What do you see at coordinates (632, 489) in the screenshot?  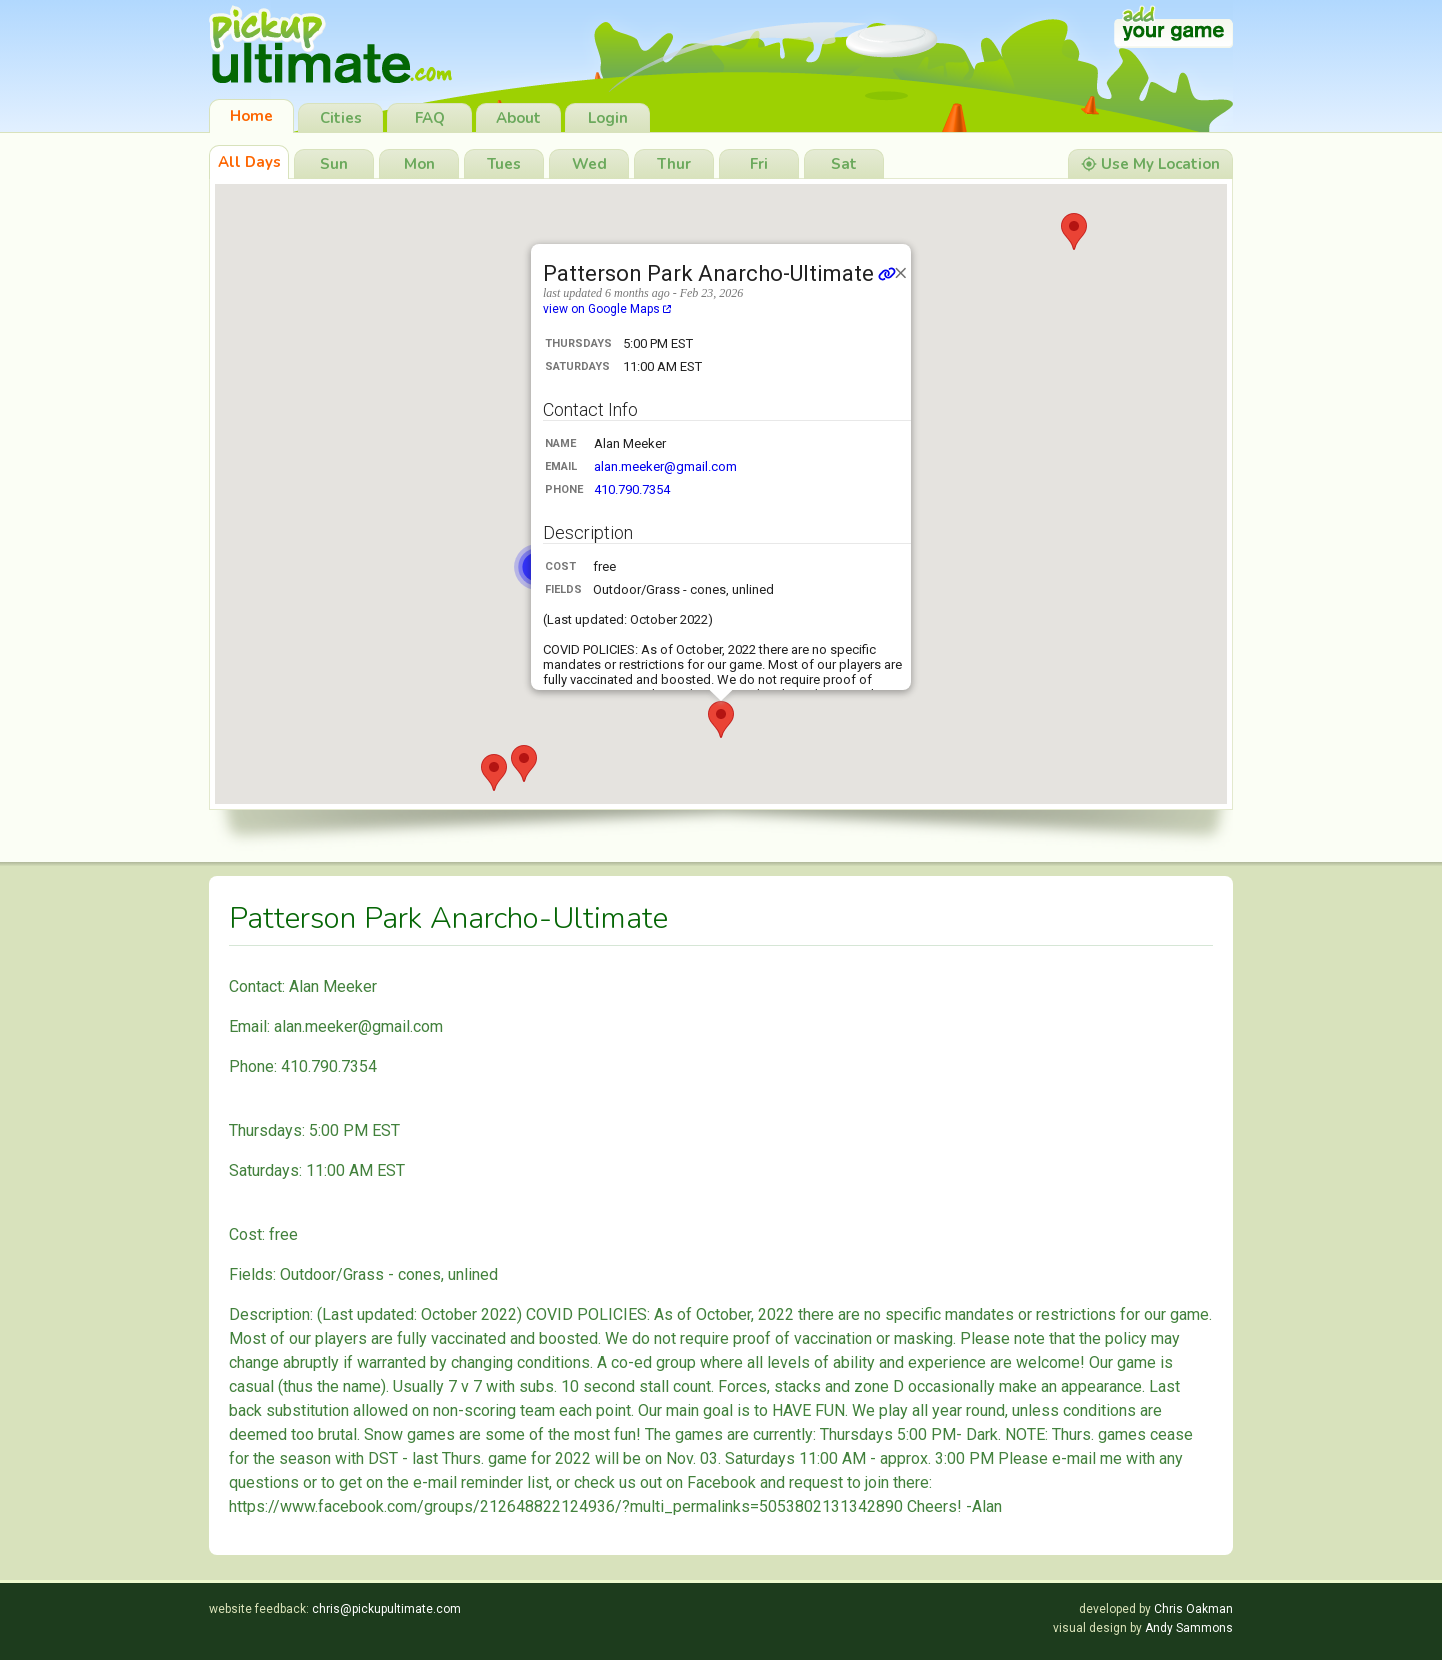 I see `410.790.7354` at bounding box center [632, 489].